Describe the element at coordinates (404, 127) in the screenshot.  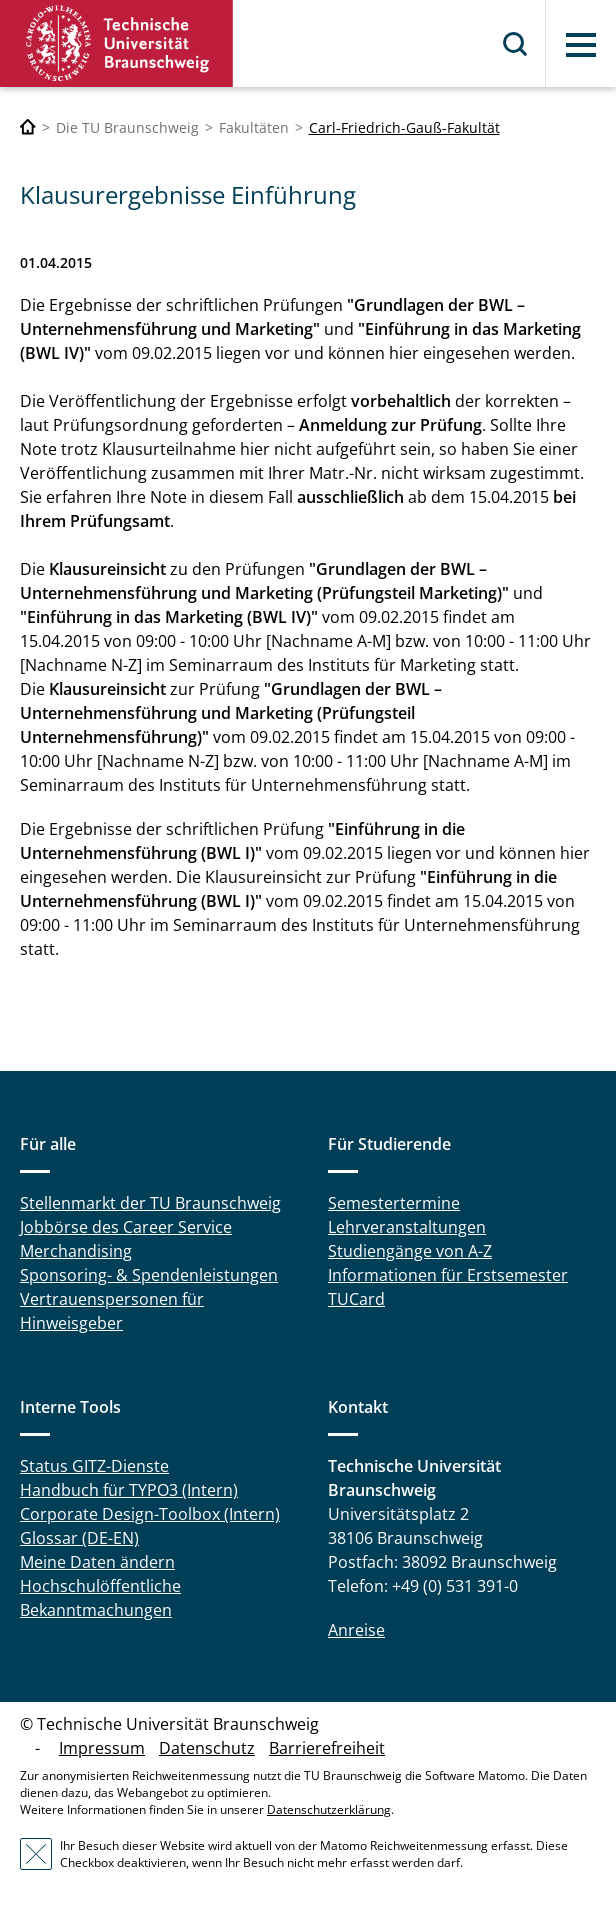
I see `Carl-Friedrich-Gauß-Fakultät` at that location.